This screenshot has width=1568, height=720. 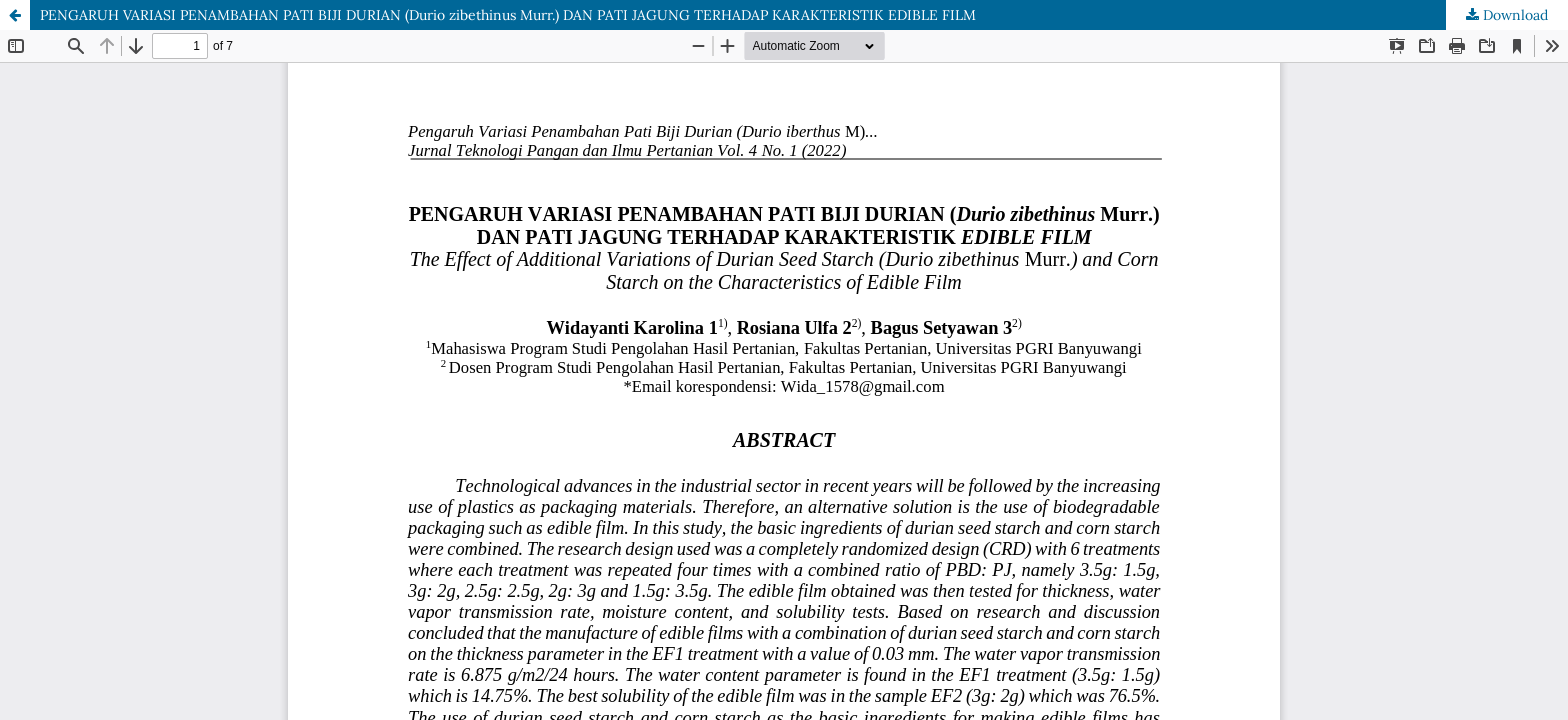 I want to click on PENGARUH VARIASI PENAMBAHAN PATI BIJI DURIAN (Durio zibethinus Murr.) DAN PATI JAGUNG TERHADAP KARAKTERISTIK EDIBLE FILM, so click(x=508, y=15).